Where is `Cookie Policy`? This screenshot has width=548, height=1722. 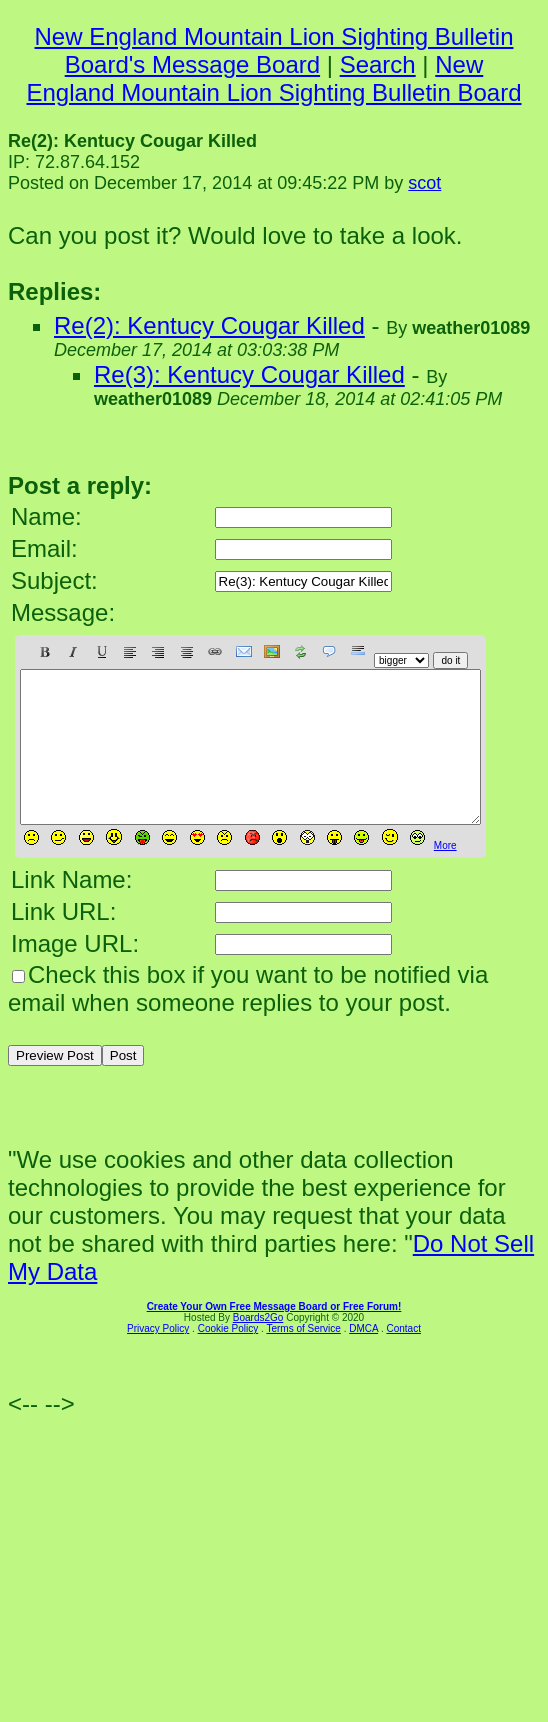
Cookie Policy is located at coordinates (228, 1358).